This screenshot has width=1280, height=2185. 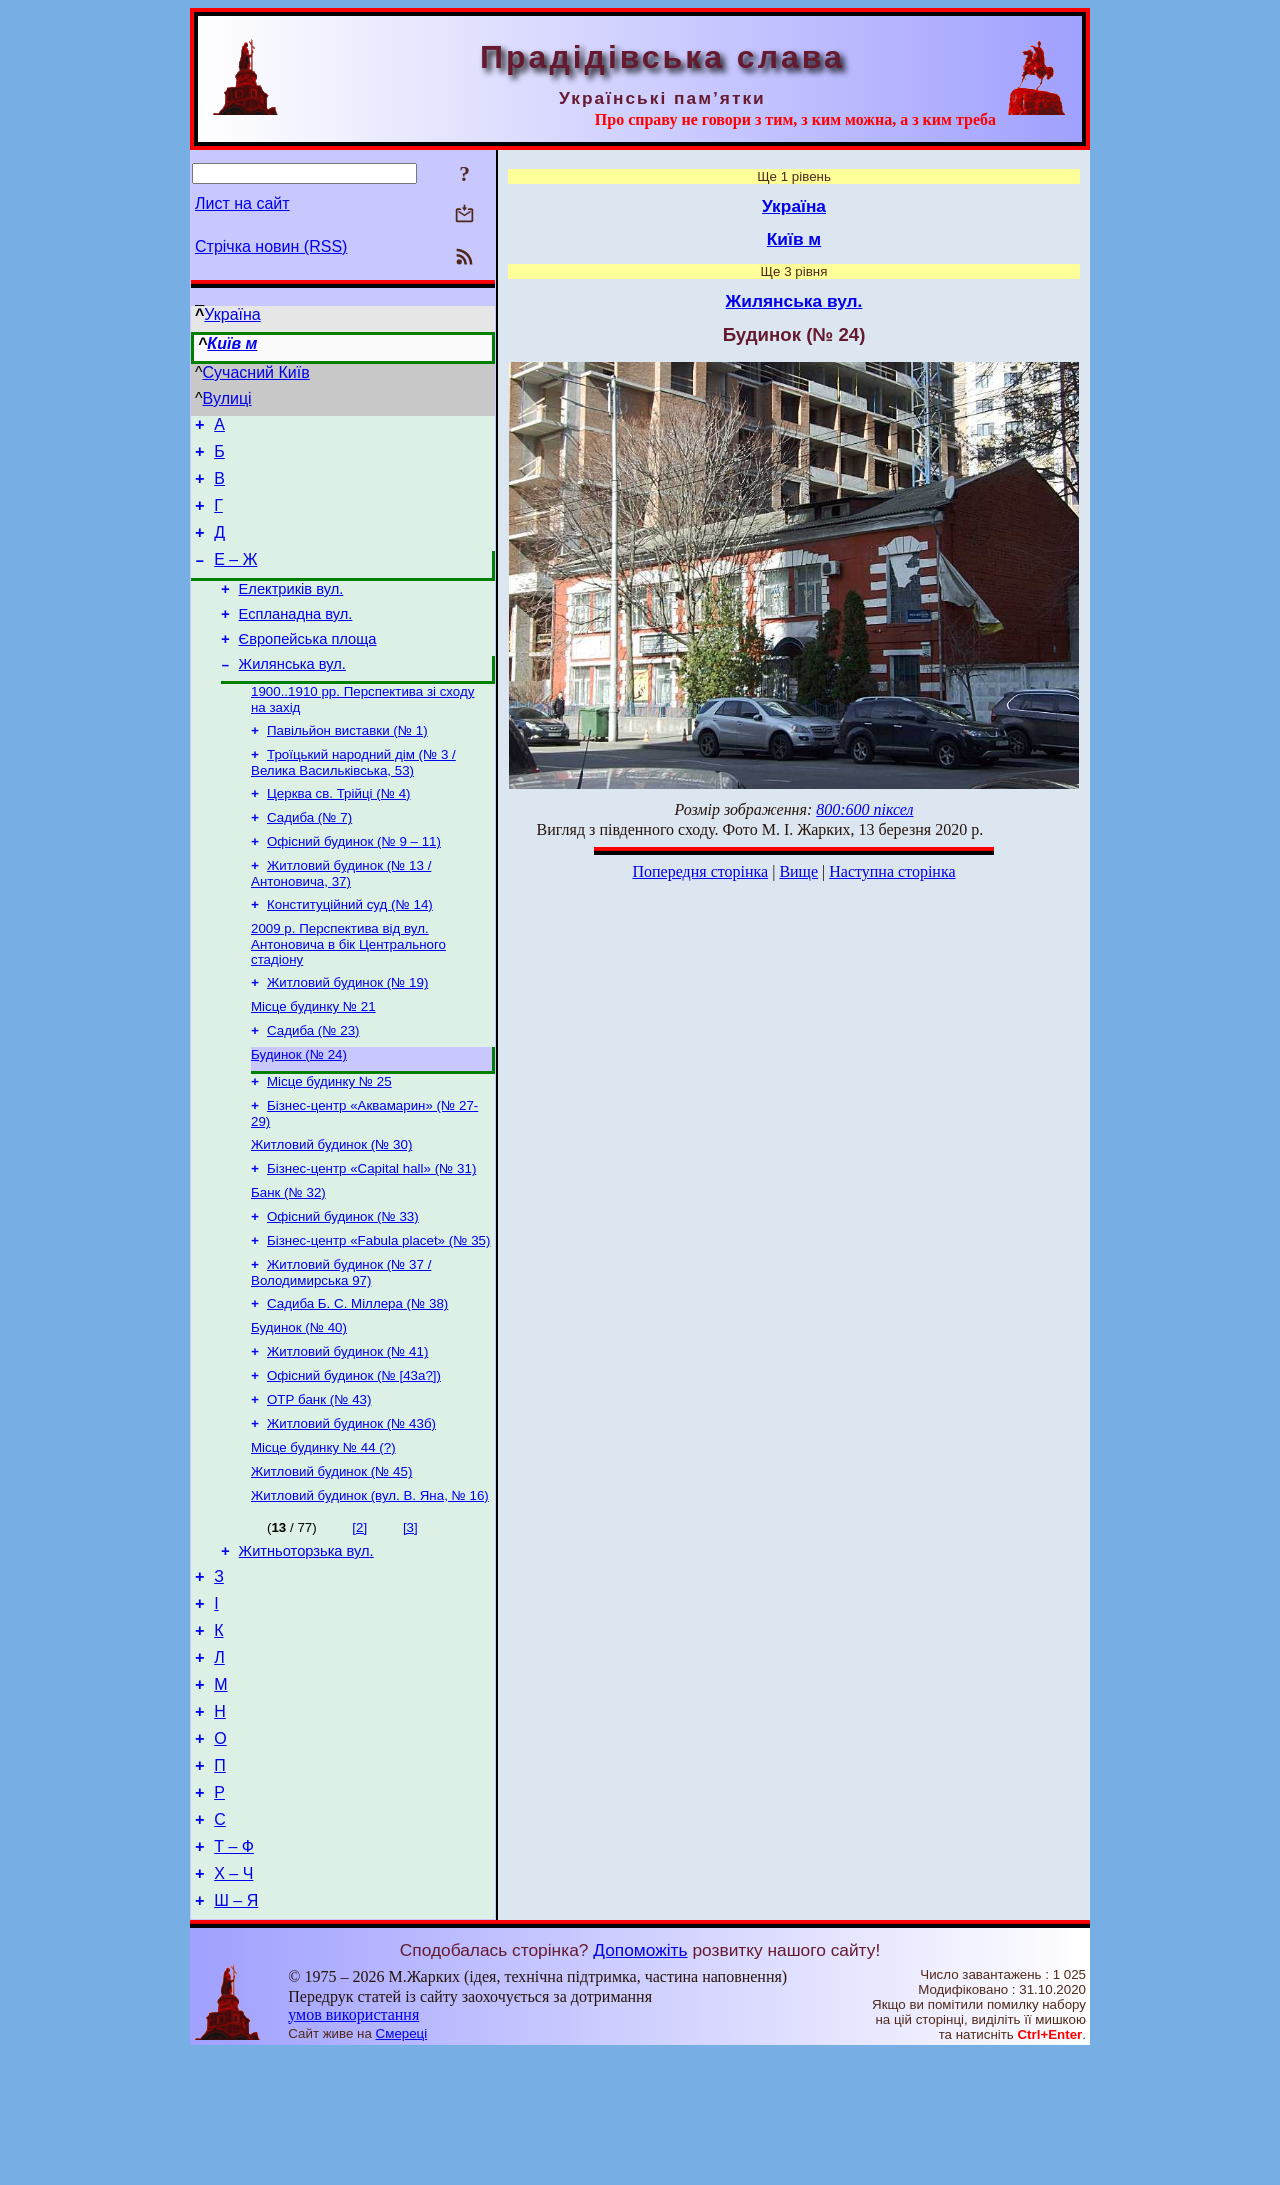 What do you see at coordinates (347, 1032) in the screenshot?
I see `Житловий будинок (№ 19)` at bounding box center [347, 1032].